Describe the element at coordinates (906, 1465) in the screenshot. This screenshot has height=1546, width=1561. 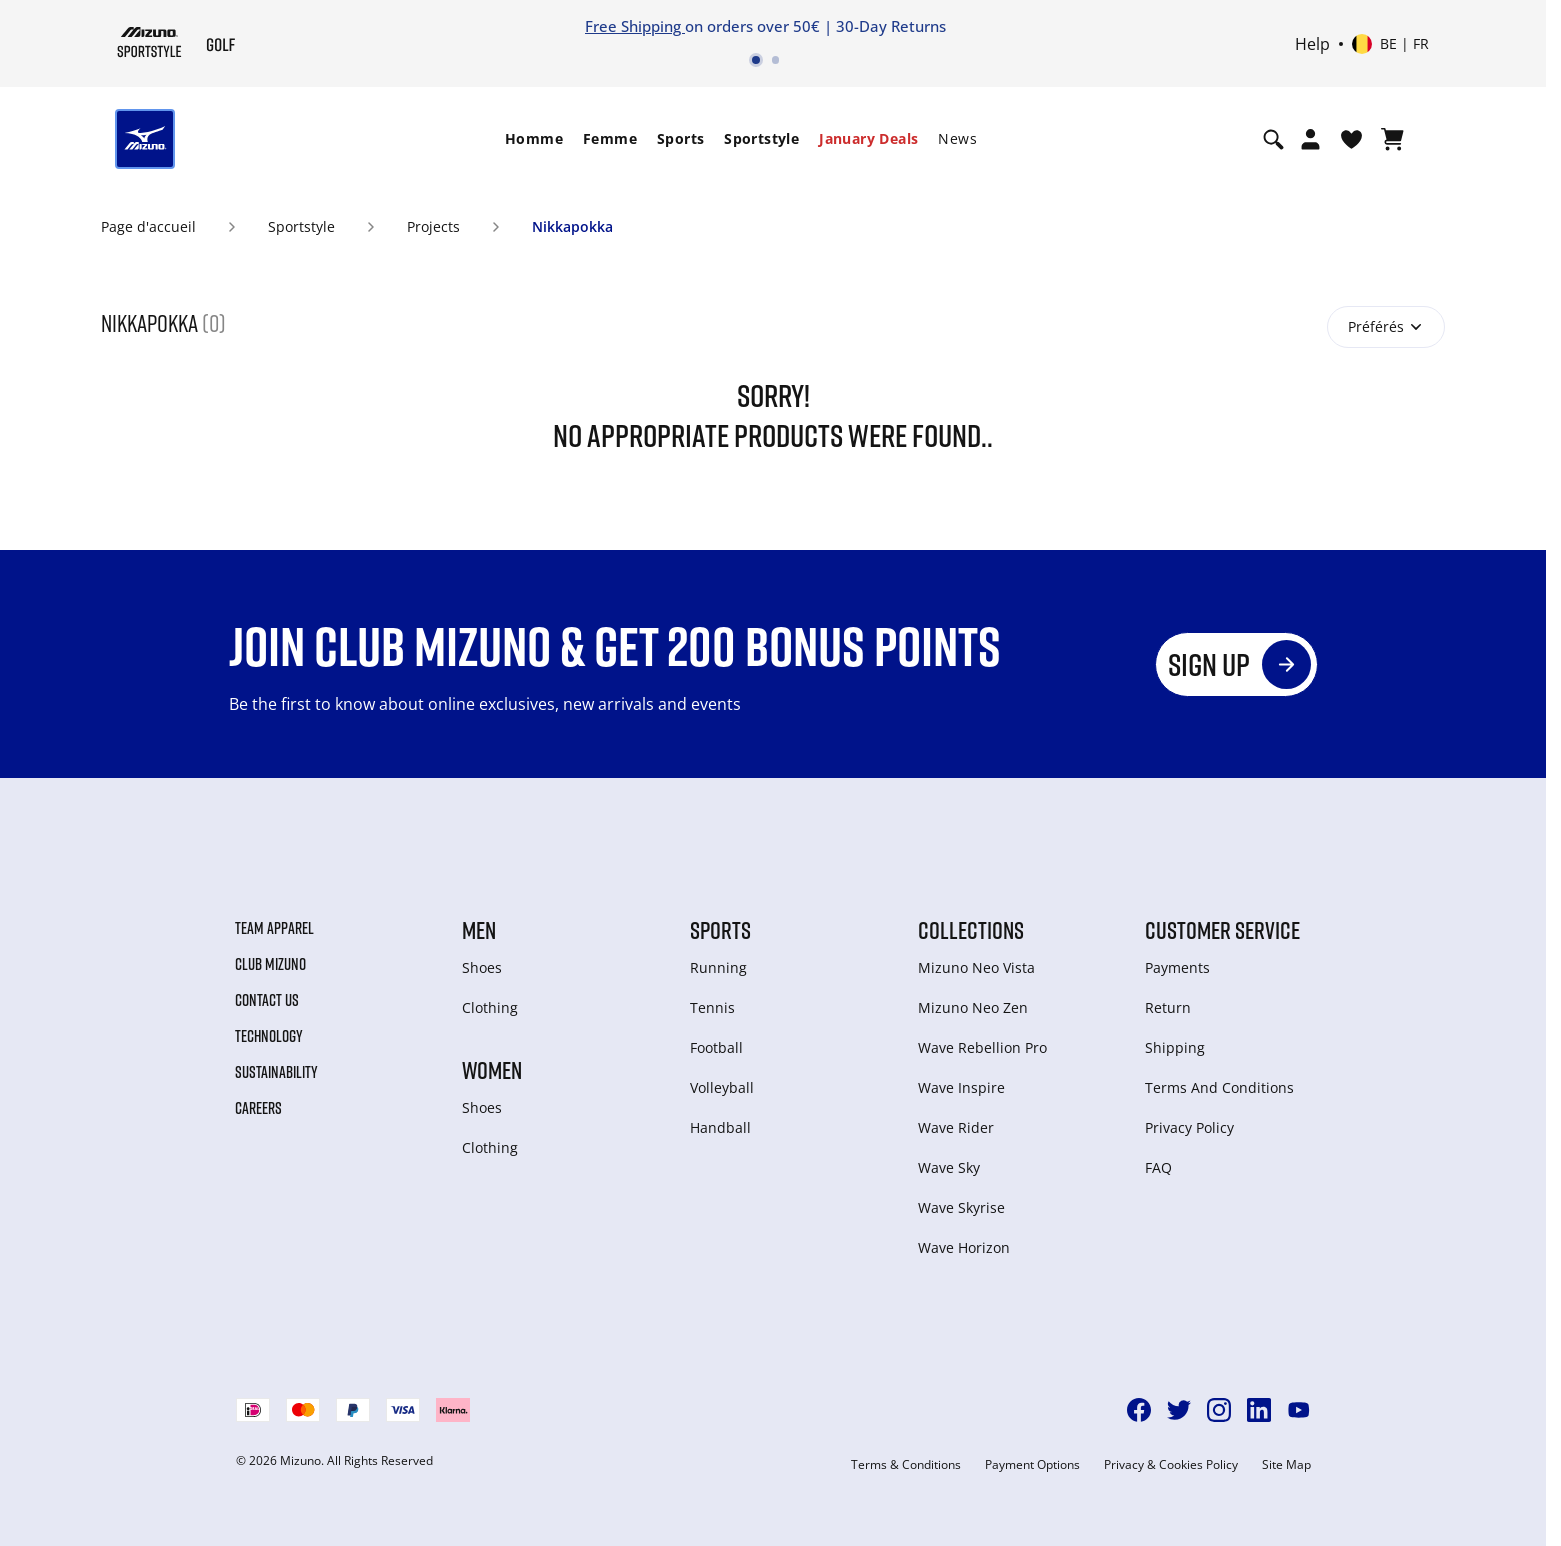
I see `Terms & Conditions` at that location.